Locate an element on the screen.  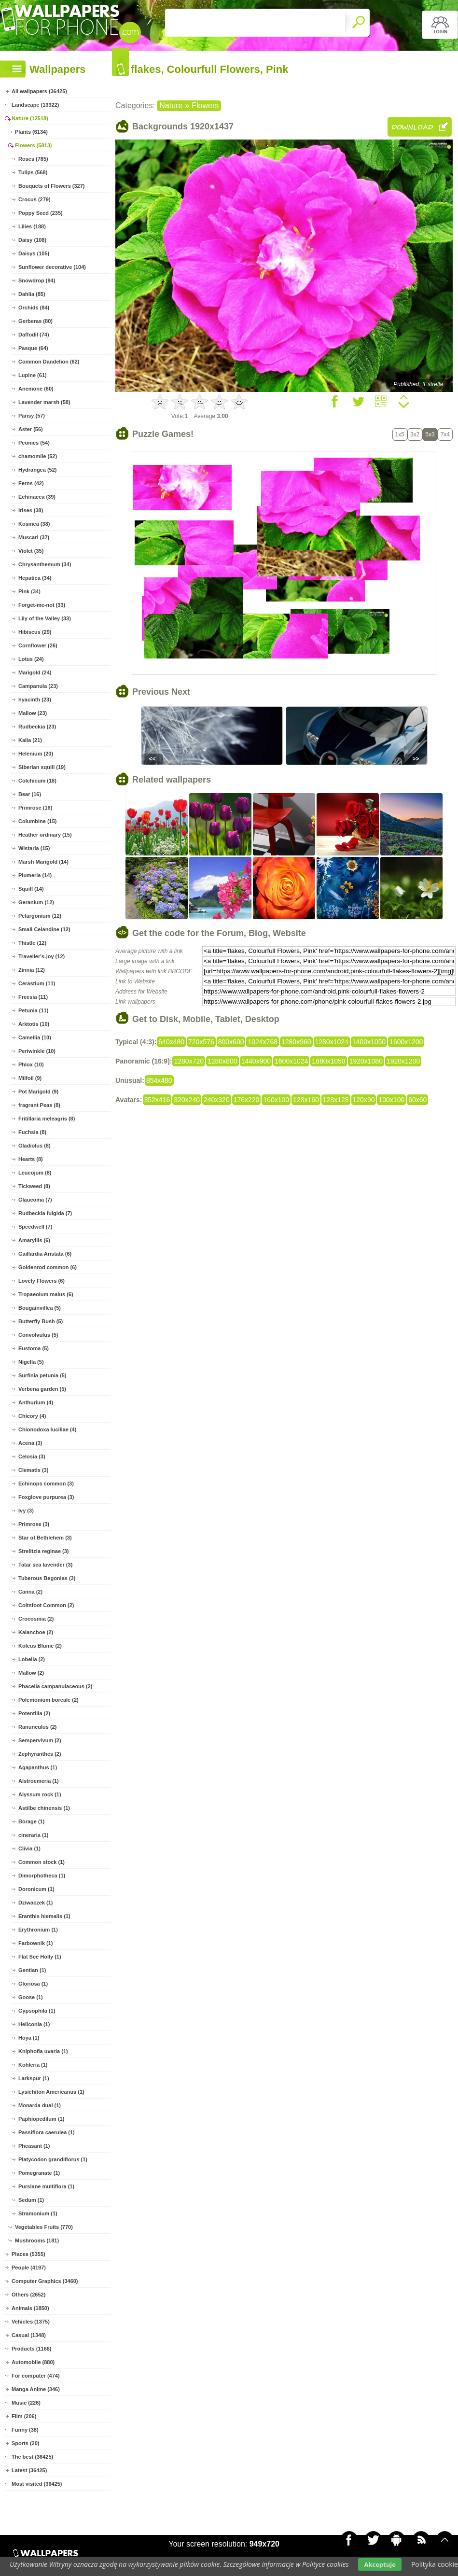
Colchicum (18) is located at coordinates (37, 781).